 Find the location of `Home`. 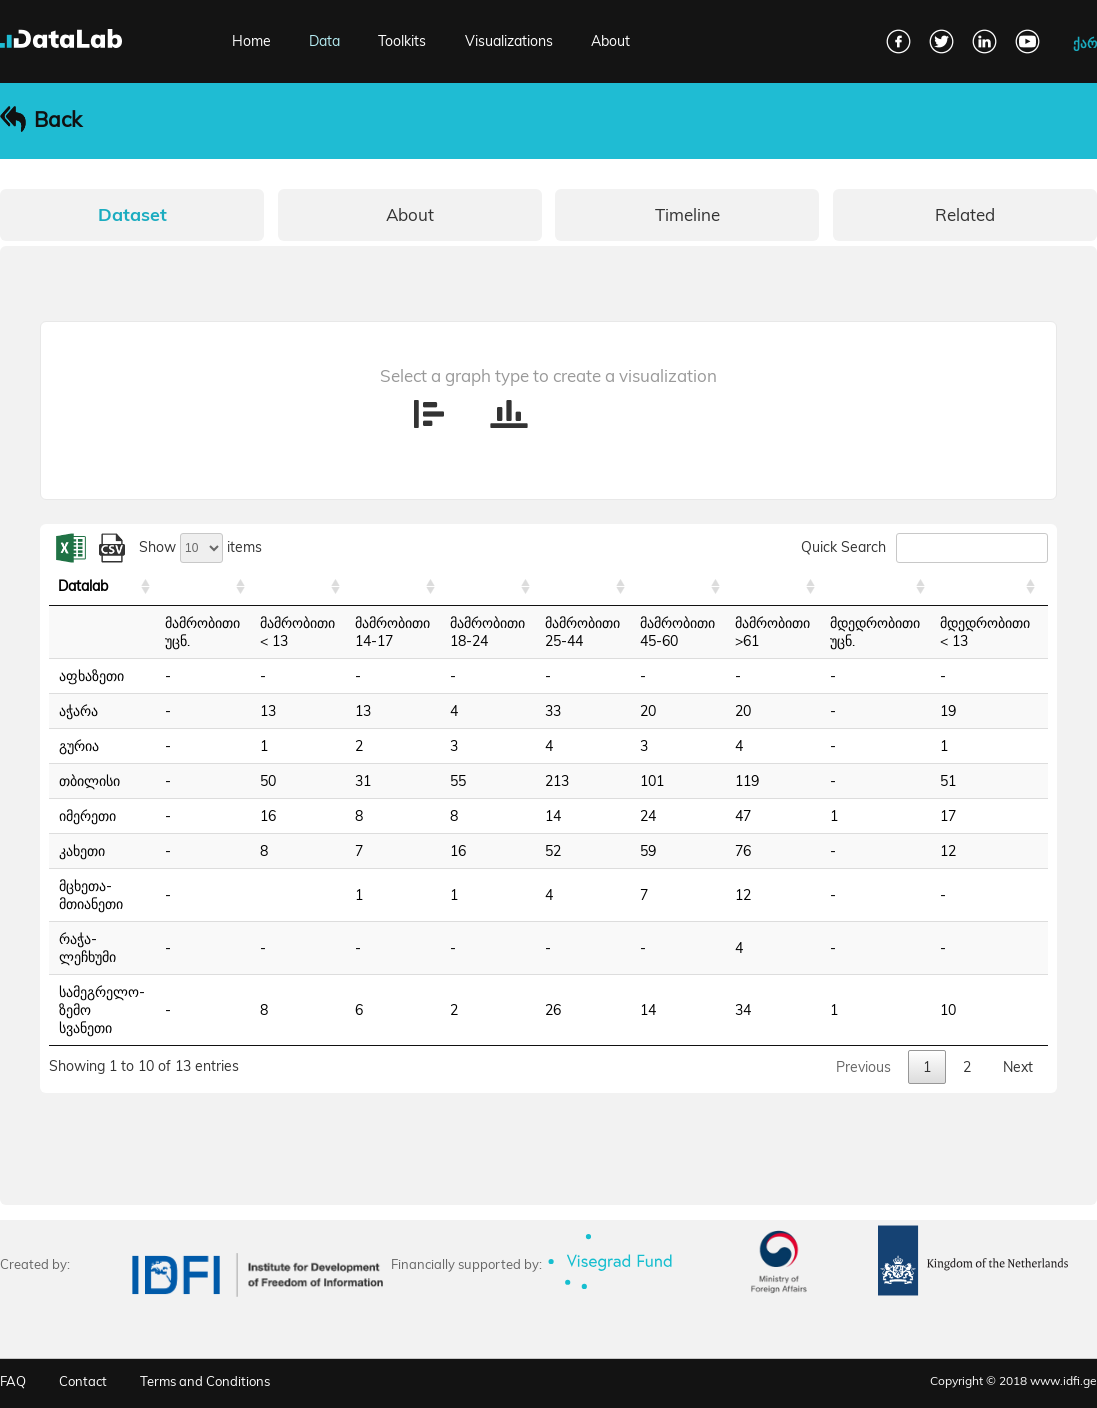

Home is located at coordinates (251, 41).